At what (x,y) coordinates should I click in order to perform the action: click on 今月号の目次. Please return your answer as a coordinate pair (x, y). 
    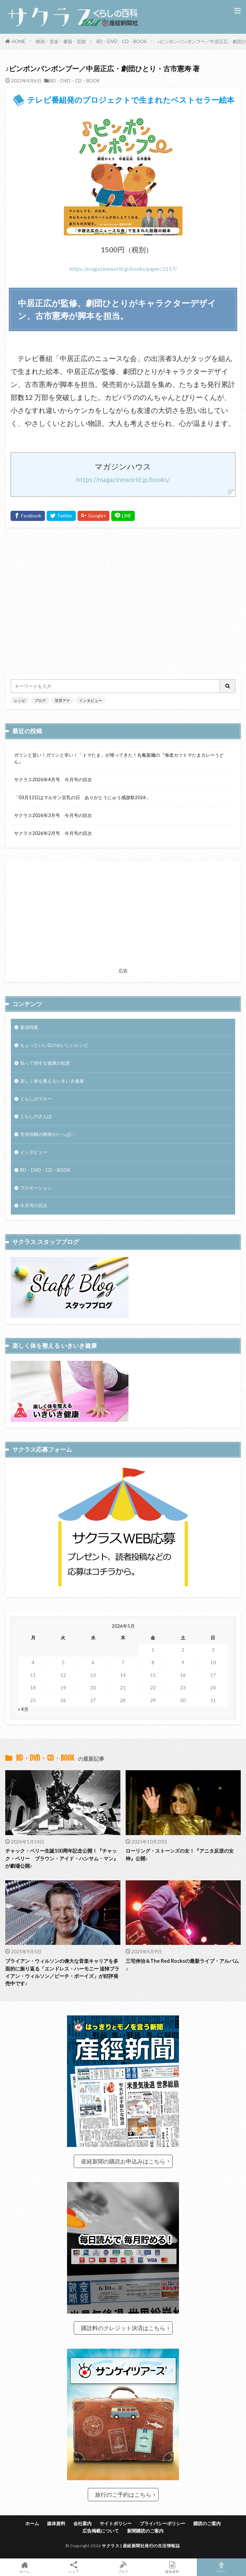
    Looking at the image, I should click on (33, 1205).